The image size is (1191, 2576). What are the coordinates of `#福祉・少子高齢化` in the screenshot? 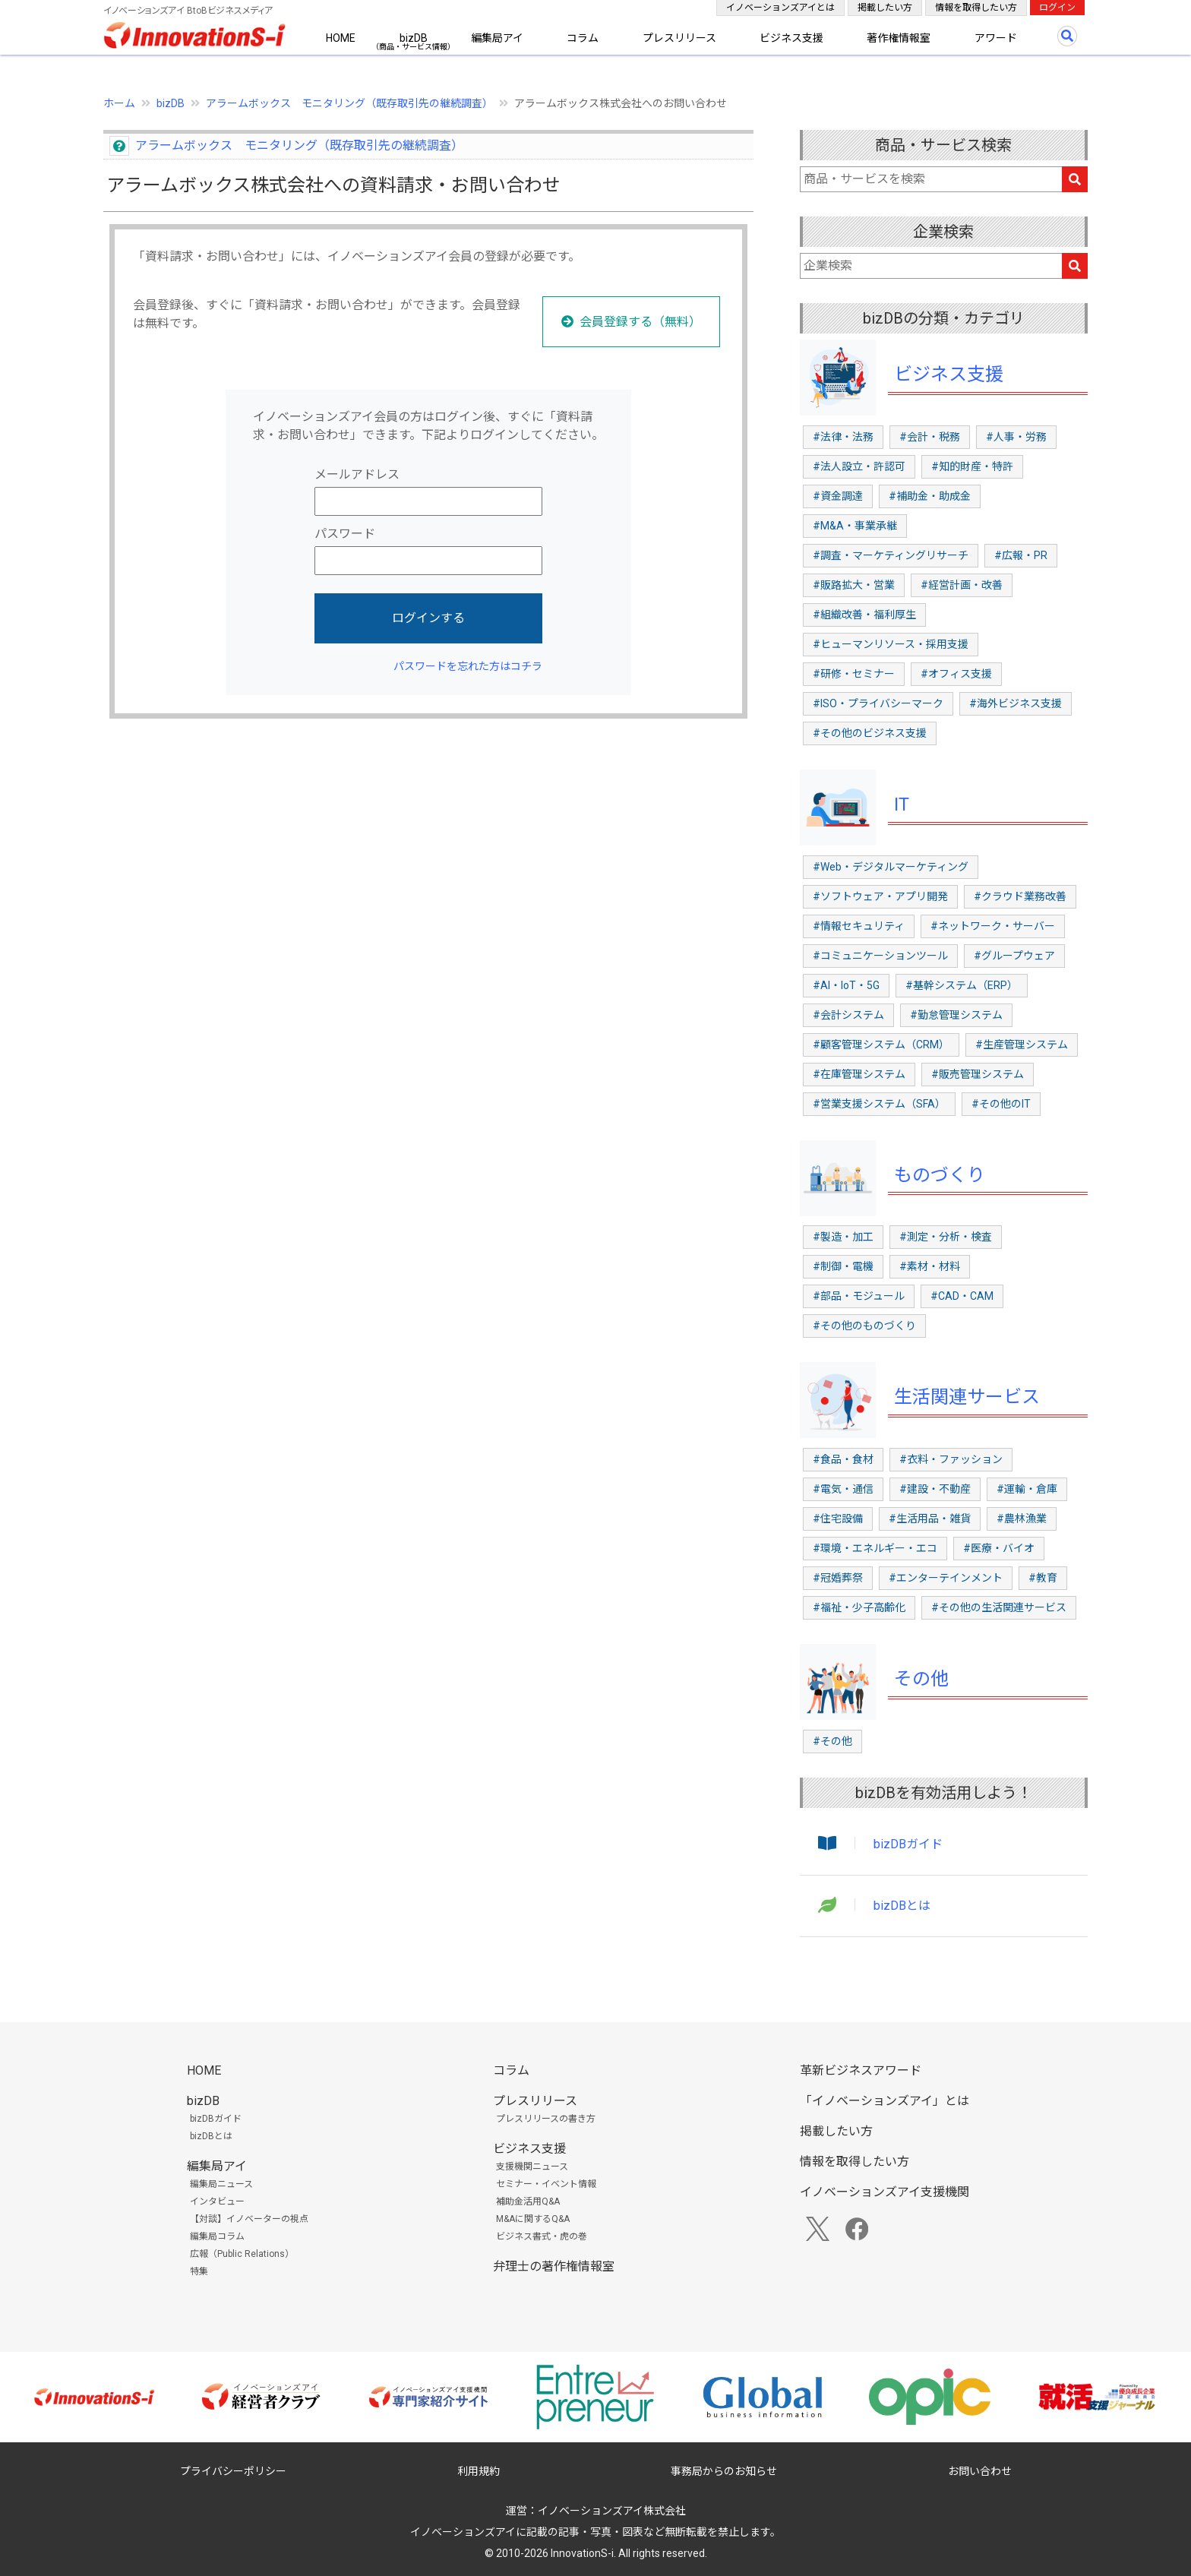 It's located at (859, 1607).